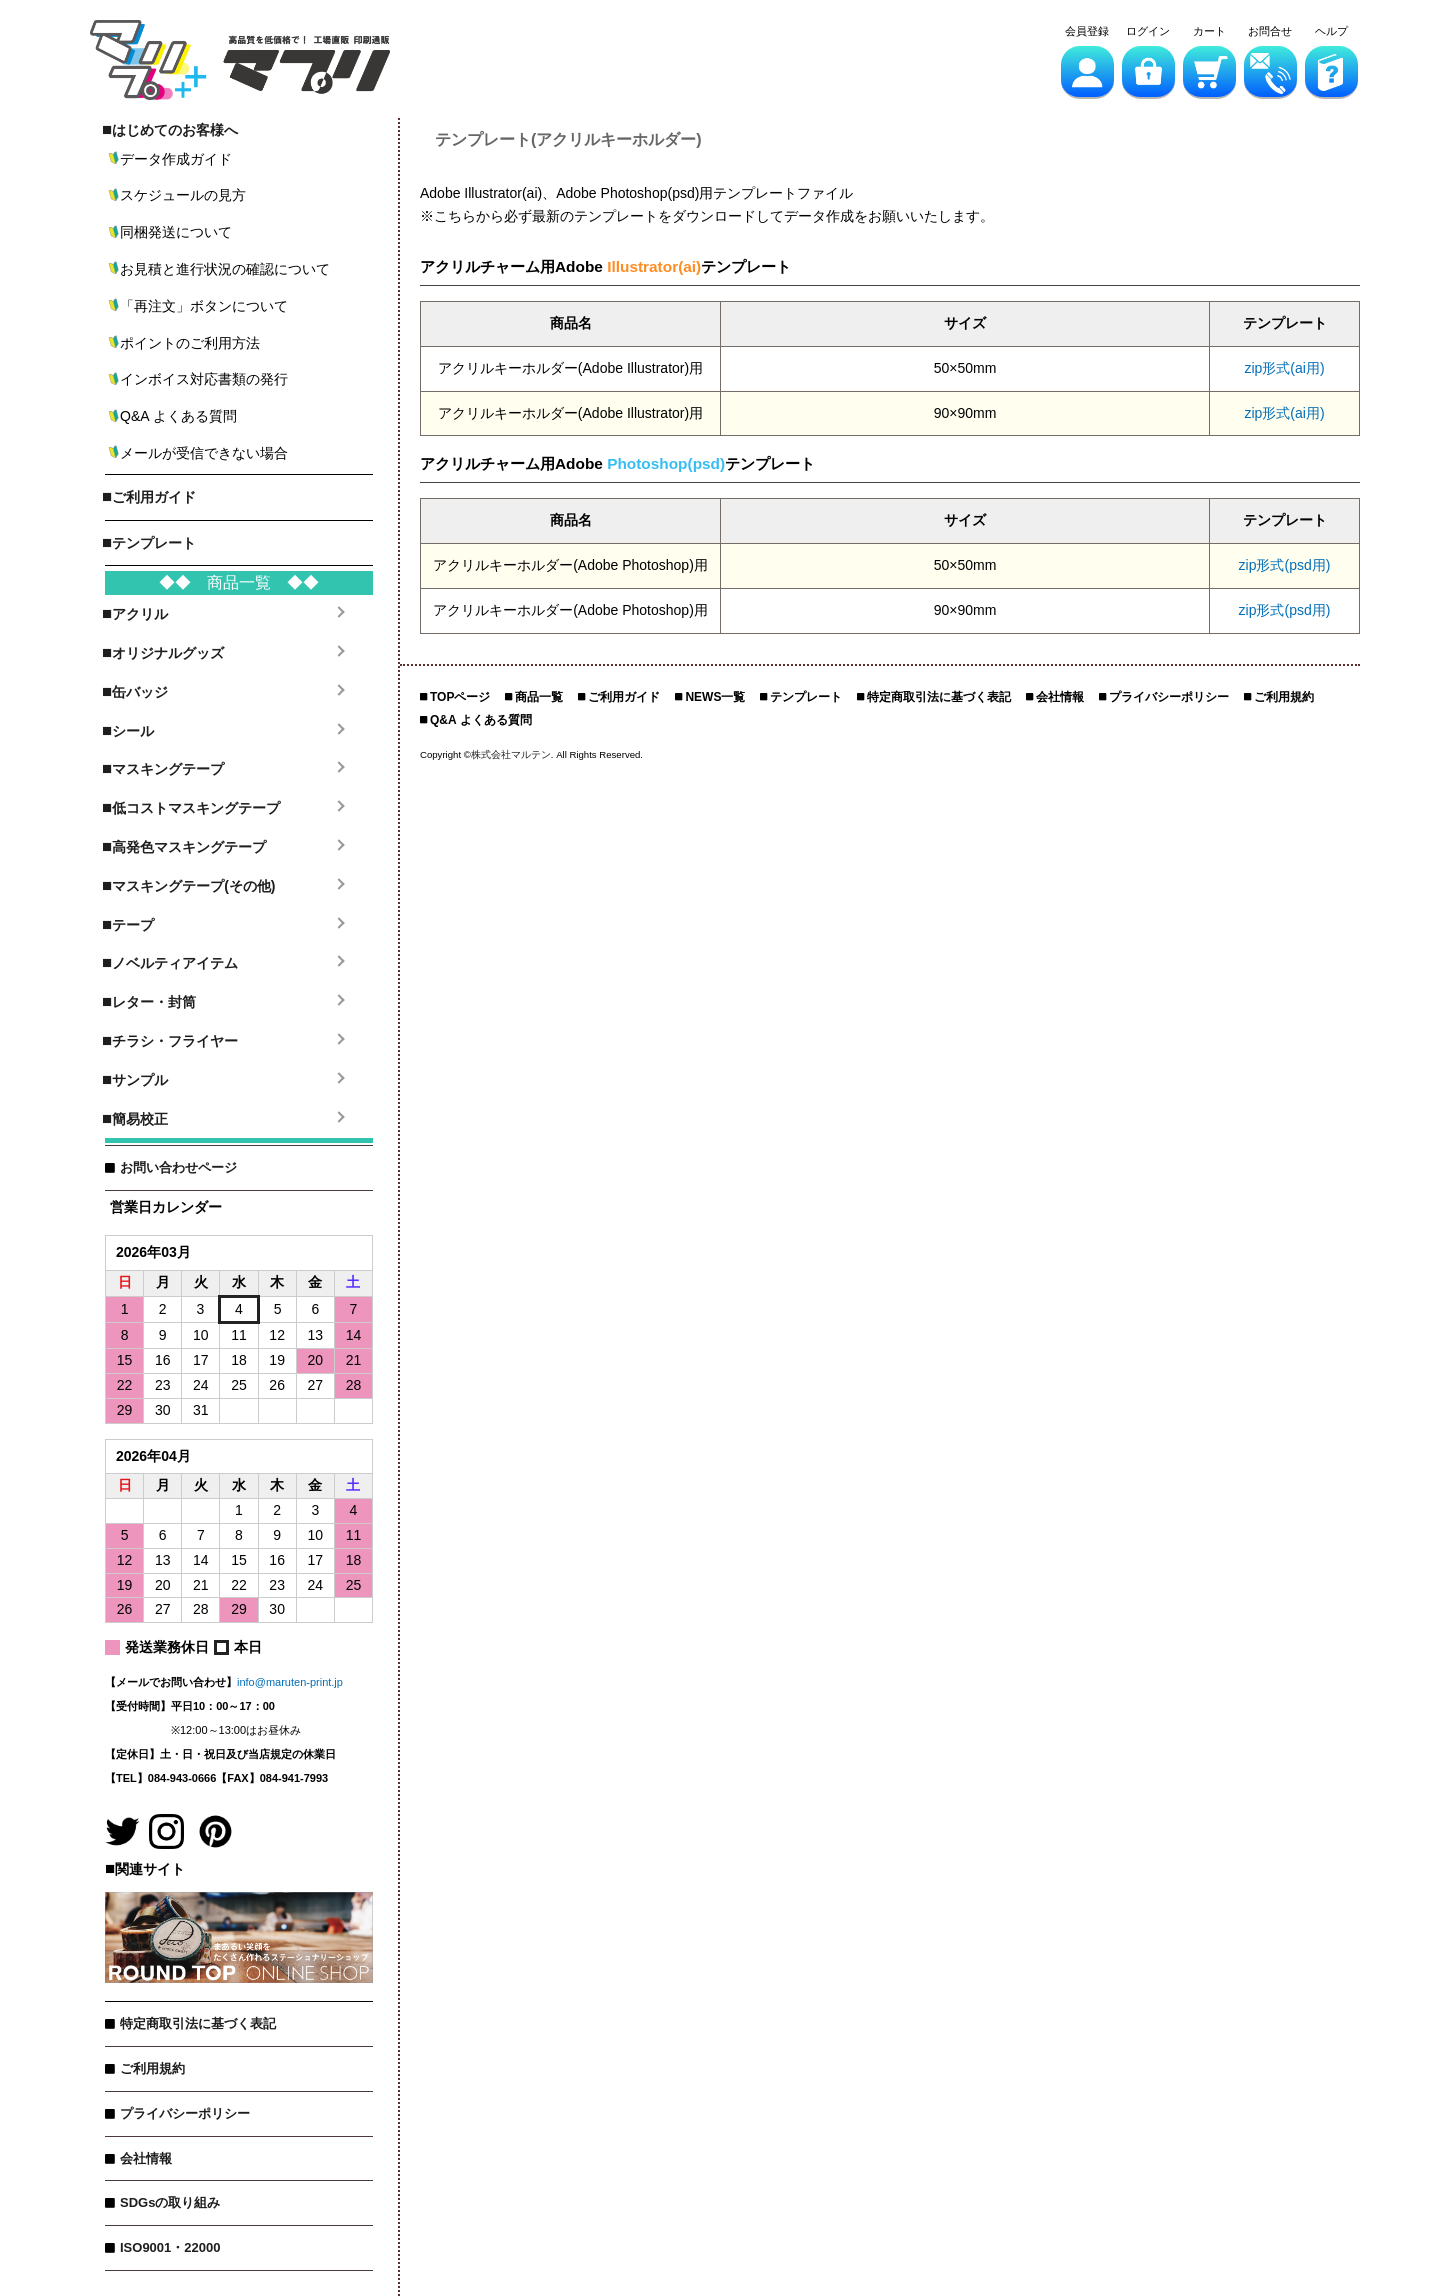 Image resolution: width=1440 pixels, height=2296 pixels. What do you see at coordinates (1284, 368) in the screenshot?
I see `zip形式(ai用)` at bounding box center [1284, 368].